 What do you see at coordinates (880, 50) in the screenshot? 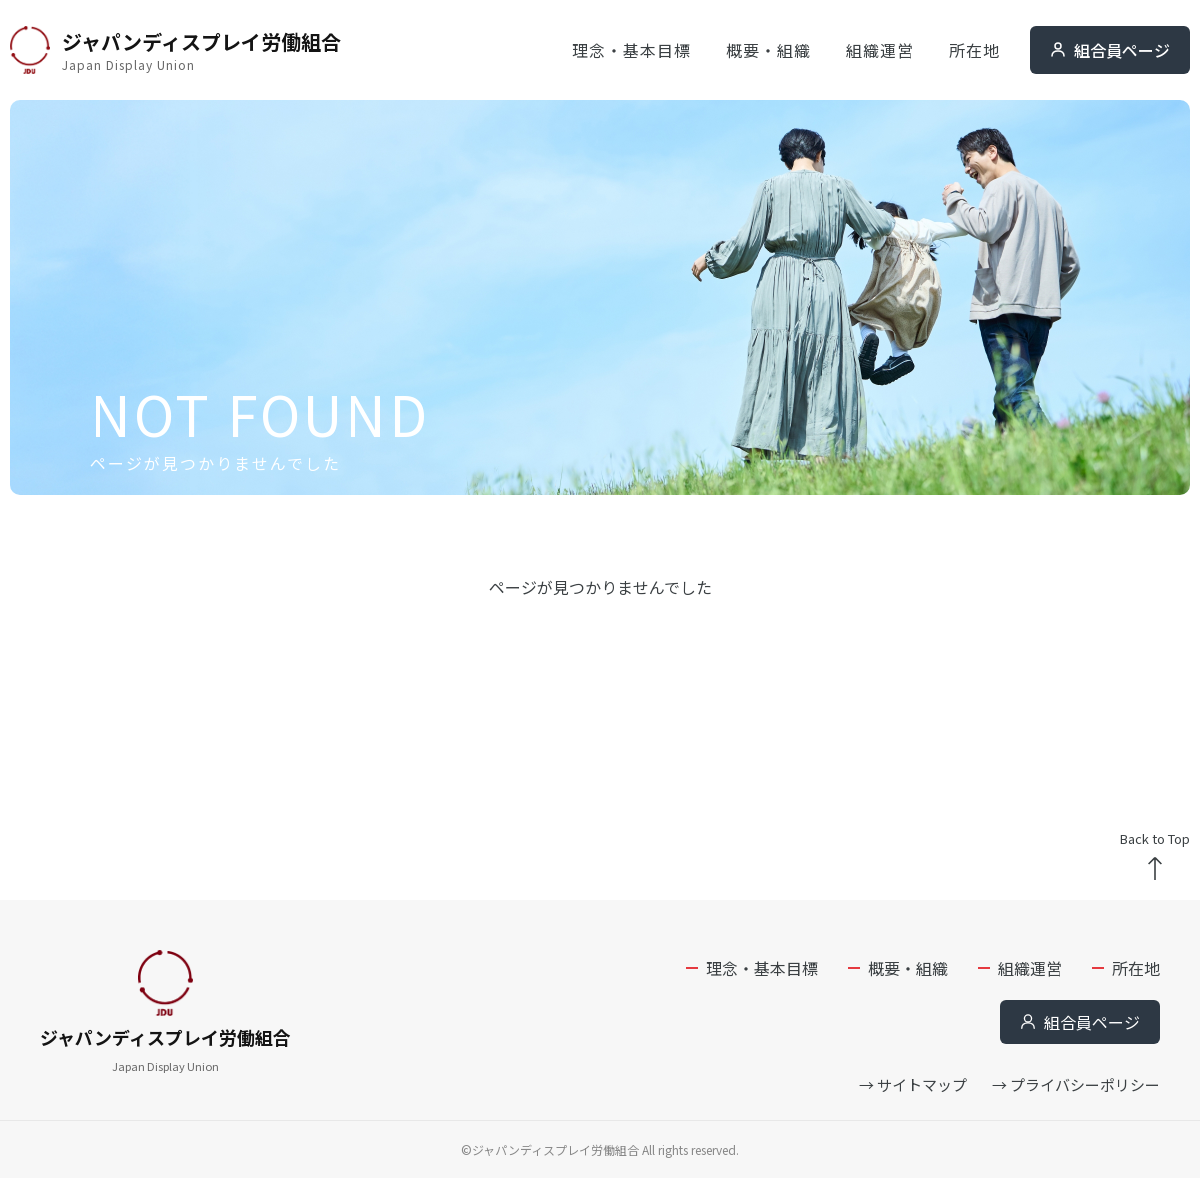
I see `組織運営` at bounding box center [880, 50].